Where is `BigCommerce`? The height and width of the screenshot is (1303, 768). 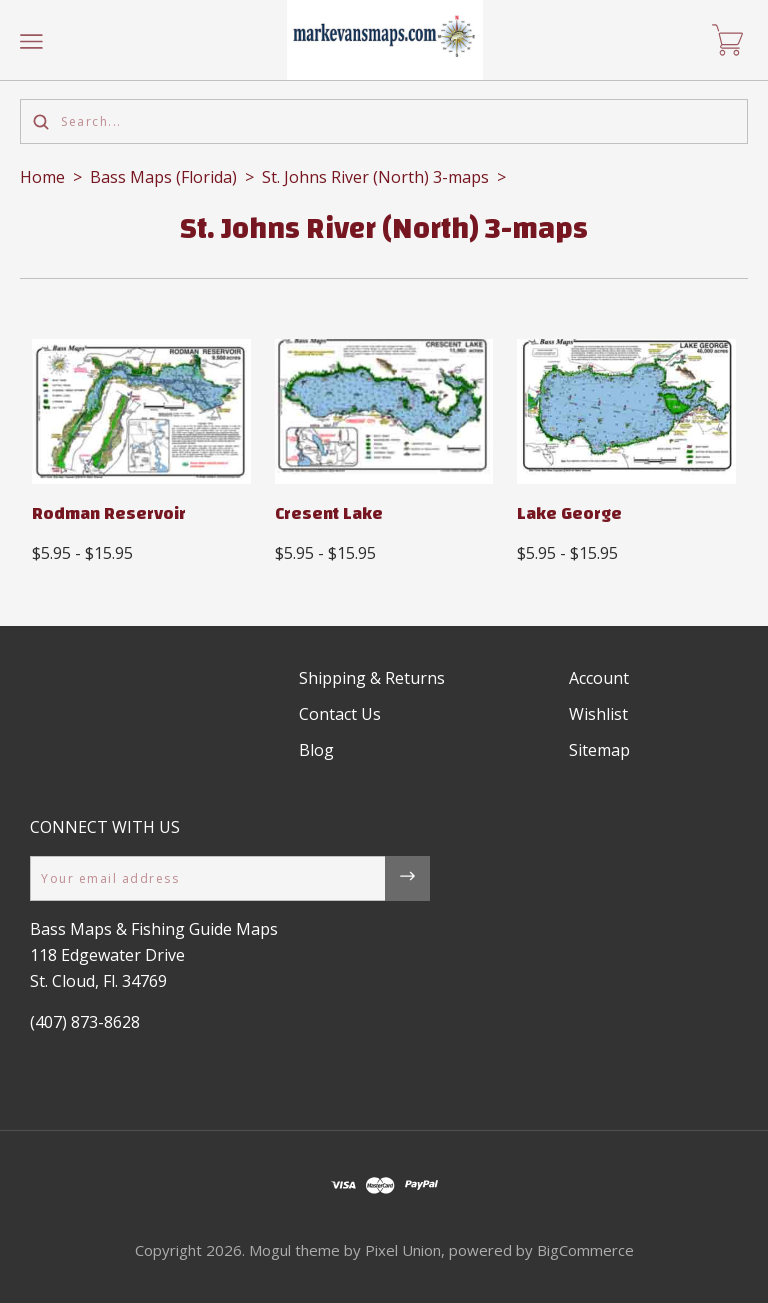
BigCommerce is located at coordinates (585, 1250).